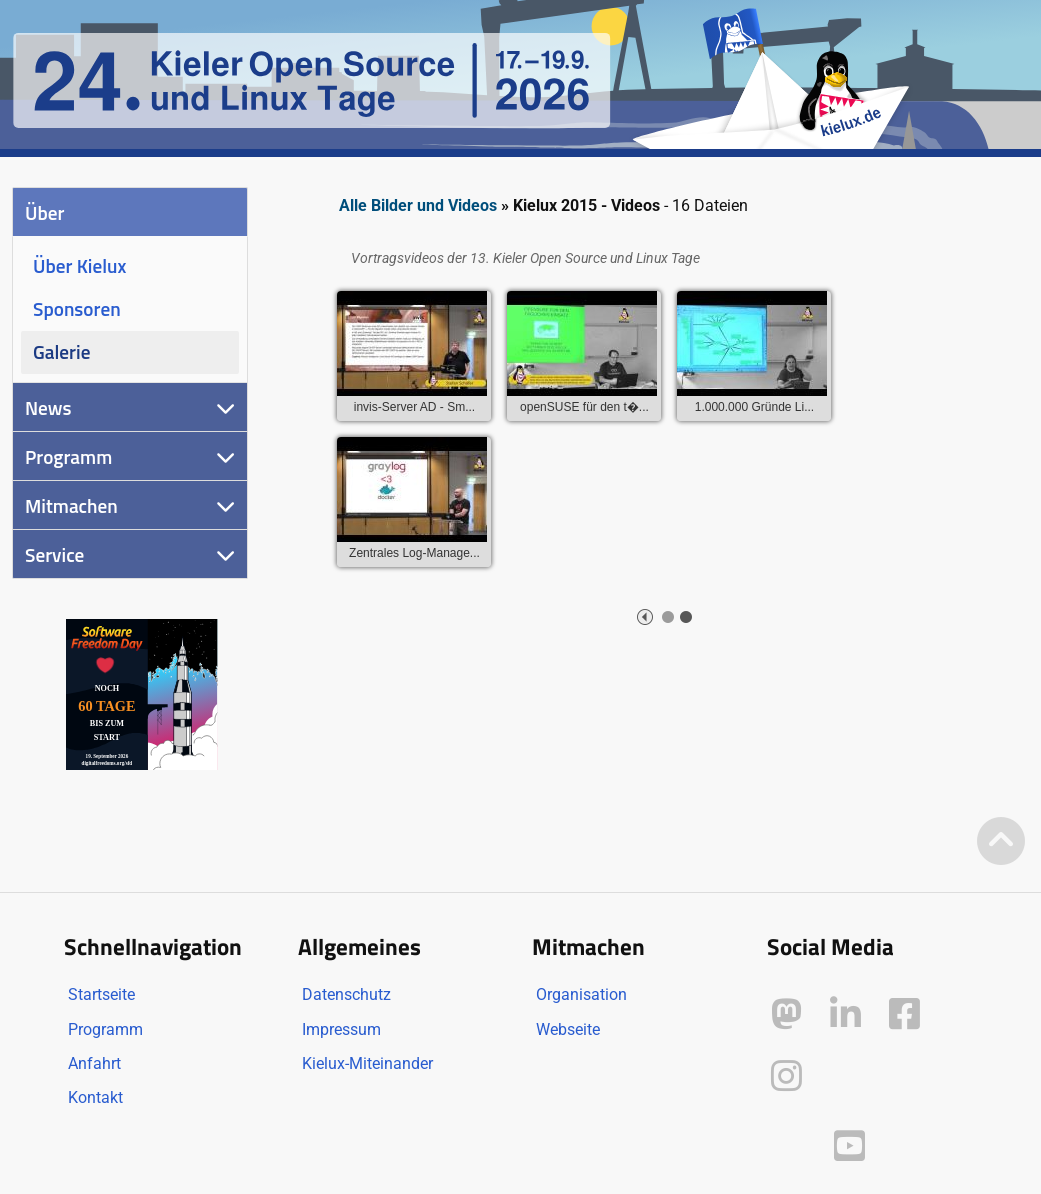 Image resolution: width=1041 pixels, height=1194 pixels. I want to click on Startseite, so click(101, 994).